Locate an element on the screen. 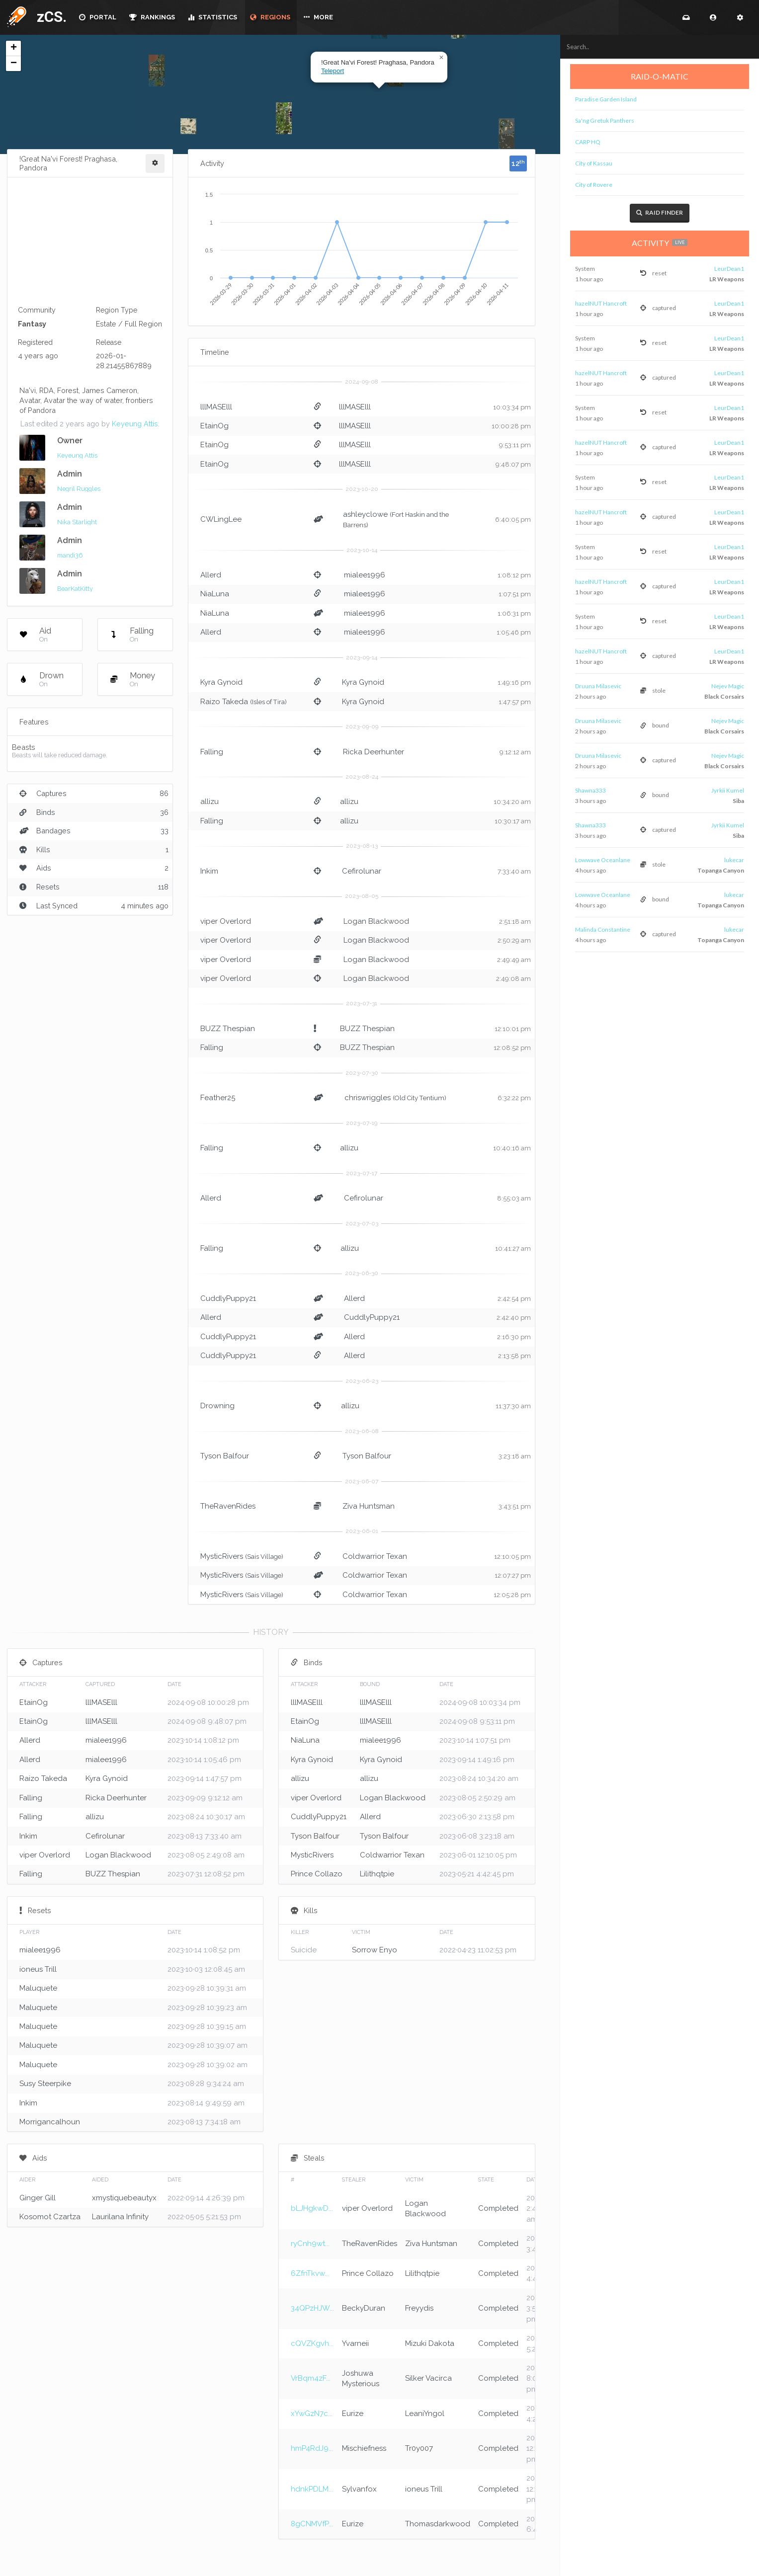  bLJHgkwD... is located at coordinates (312, 2208).